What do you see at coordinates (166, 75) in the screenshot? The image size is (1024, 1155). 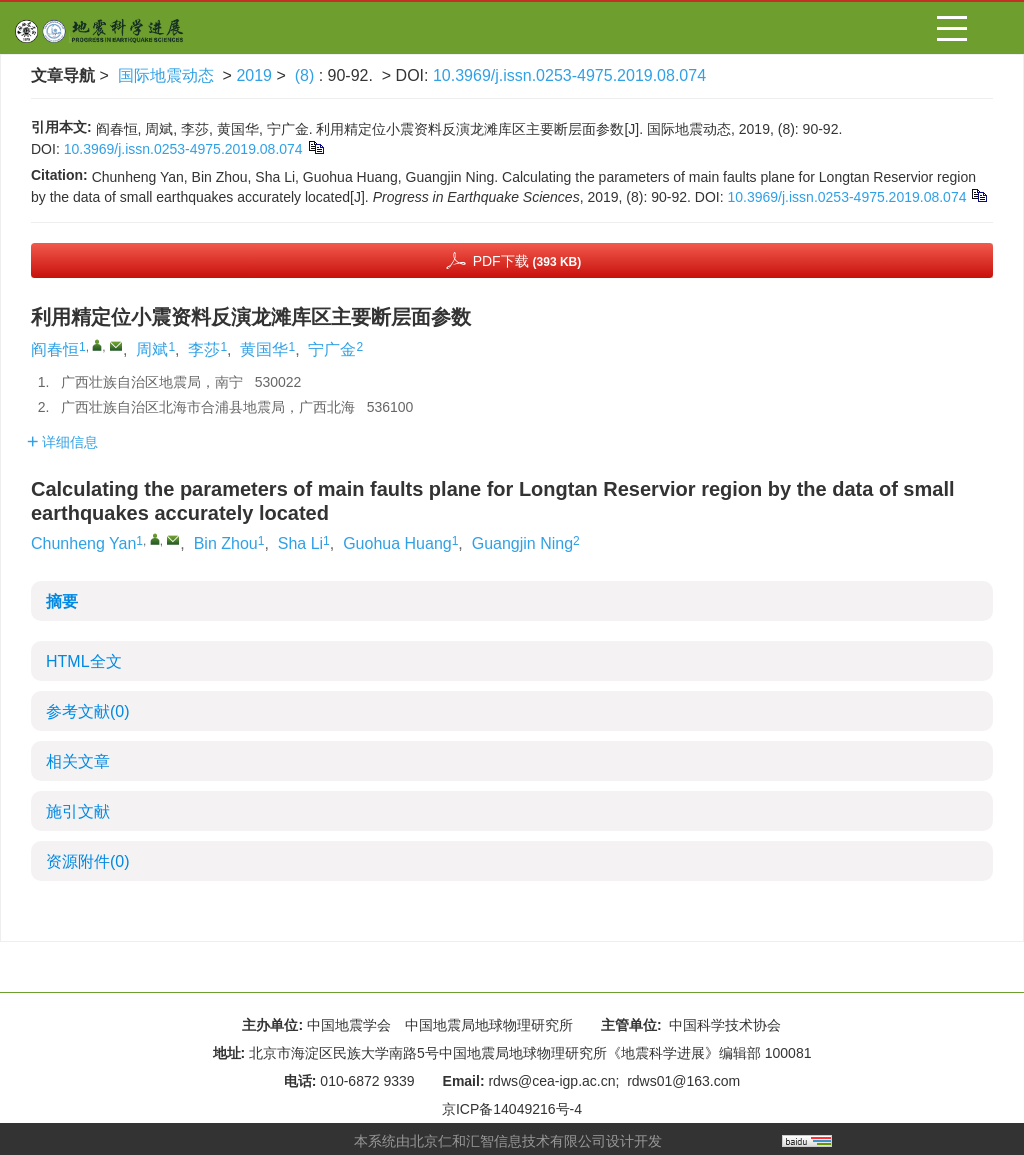 I see `国际地震动态` at bounding box center [166, 75].